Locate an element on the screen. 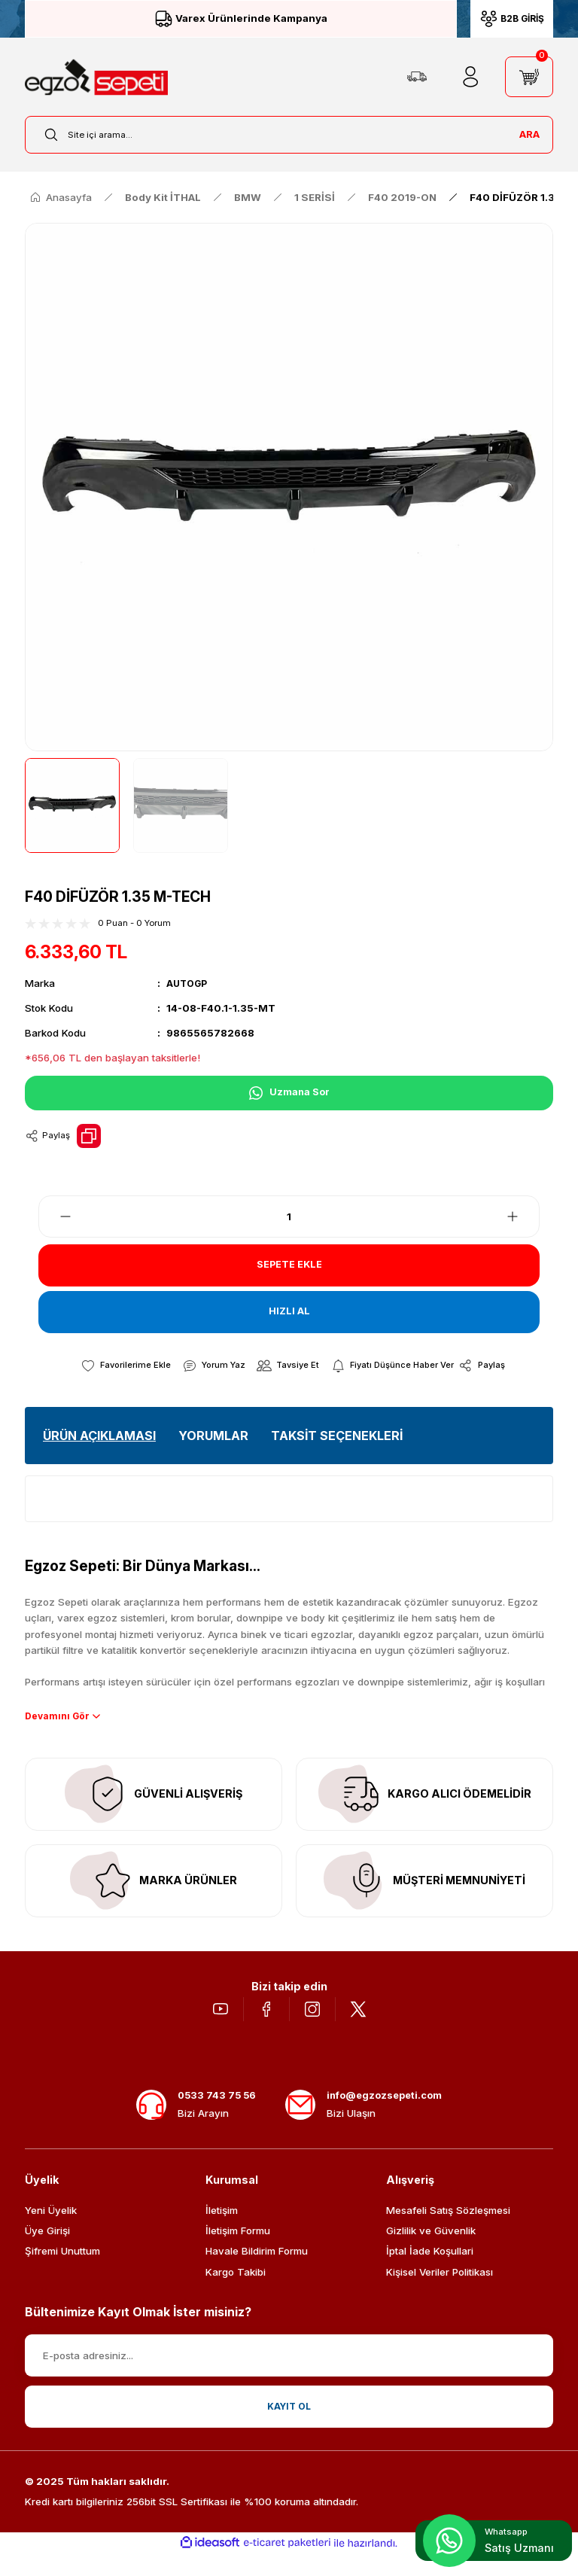 This screenshot has height=2576, width=578. Havale Bildirim Formu is located at coordinates (256, 2273).